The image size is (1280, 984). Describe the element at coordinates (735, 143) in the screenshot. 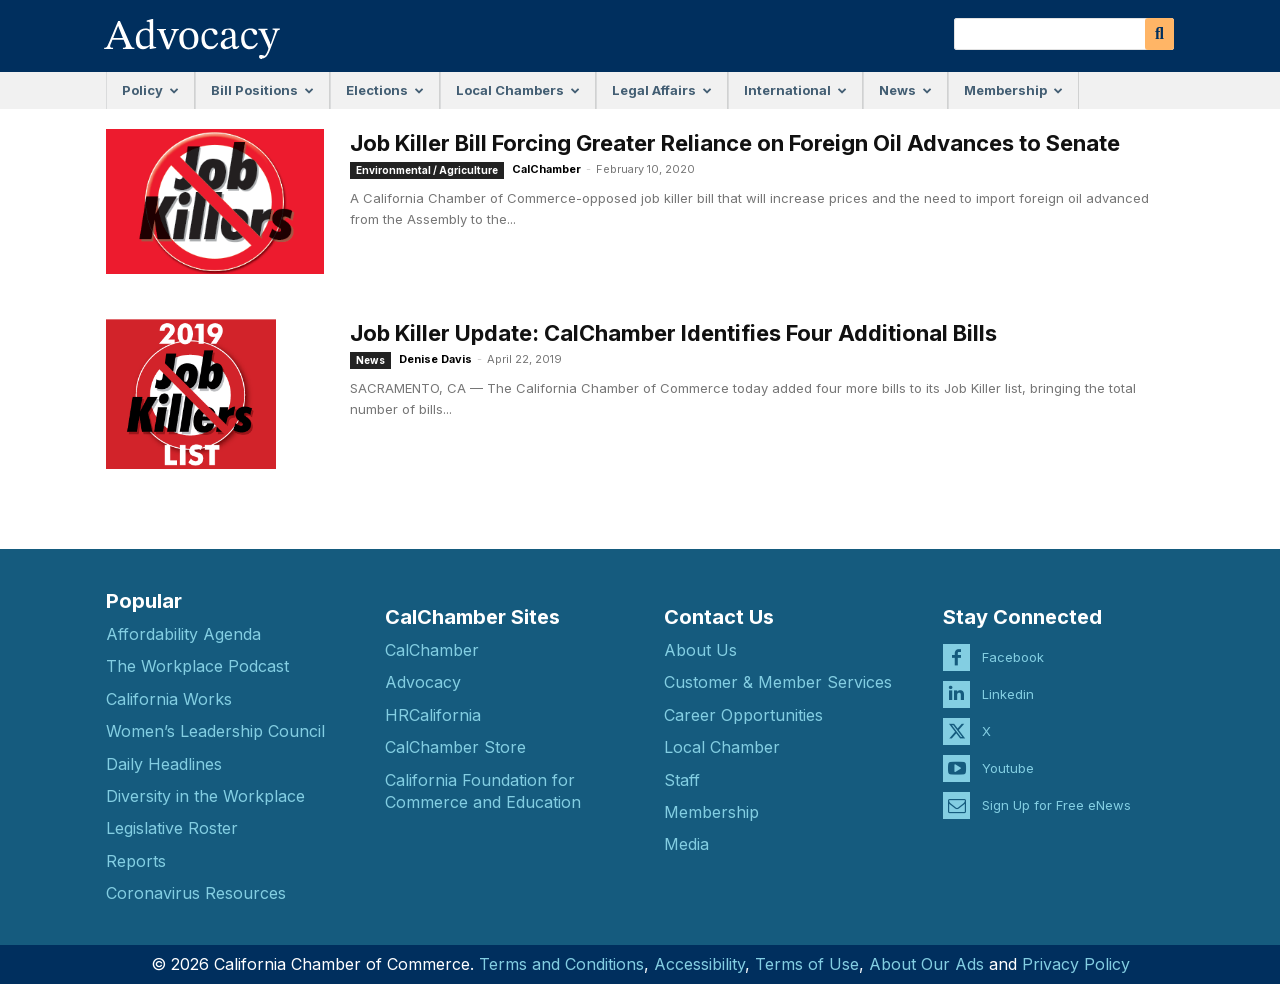

I see `Job Killer Bill Forcing Greater Reliance on Foreign Oil Advances to Senate` at that location.